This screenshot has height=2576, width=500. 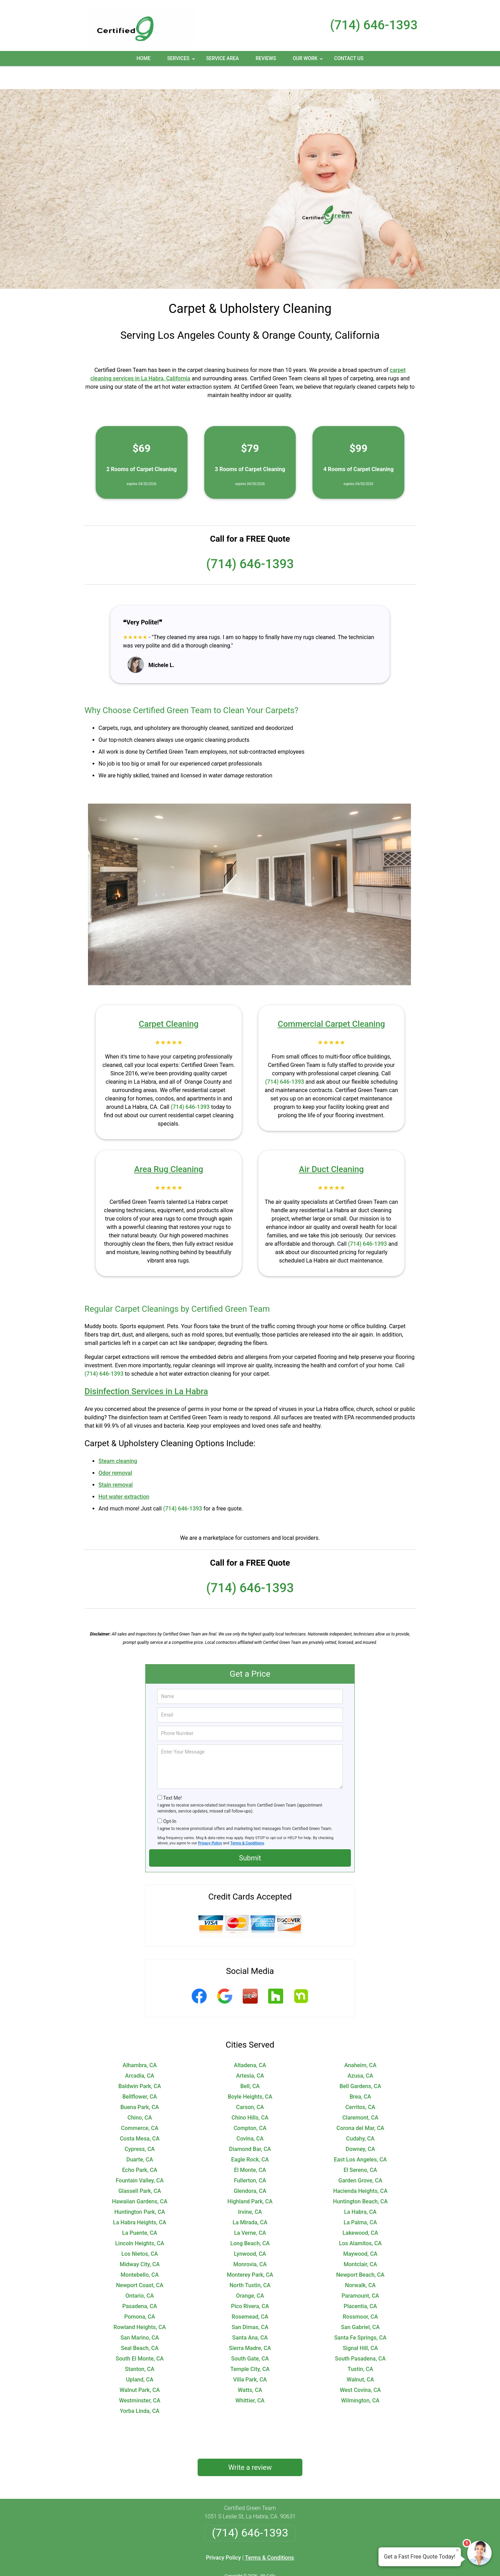 What do you see at coordinates (250, 2325) in the screenshot?
I see `Sierra Madre, CA` at bounding box center [250, 2325].